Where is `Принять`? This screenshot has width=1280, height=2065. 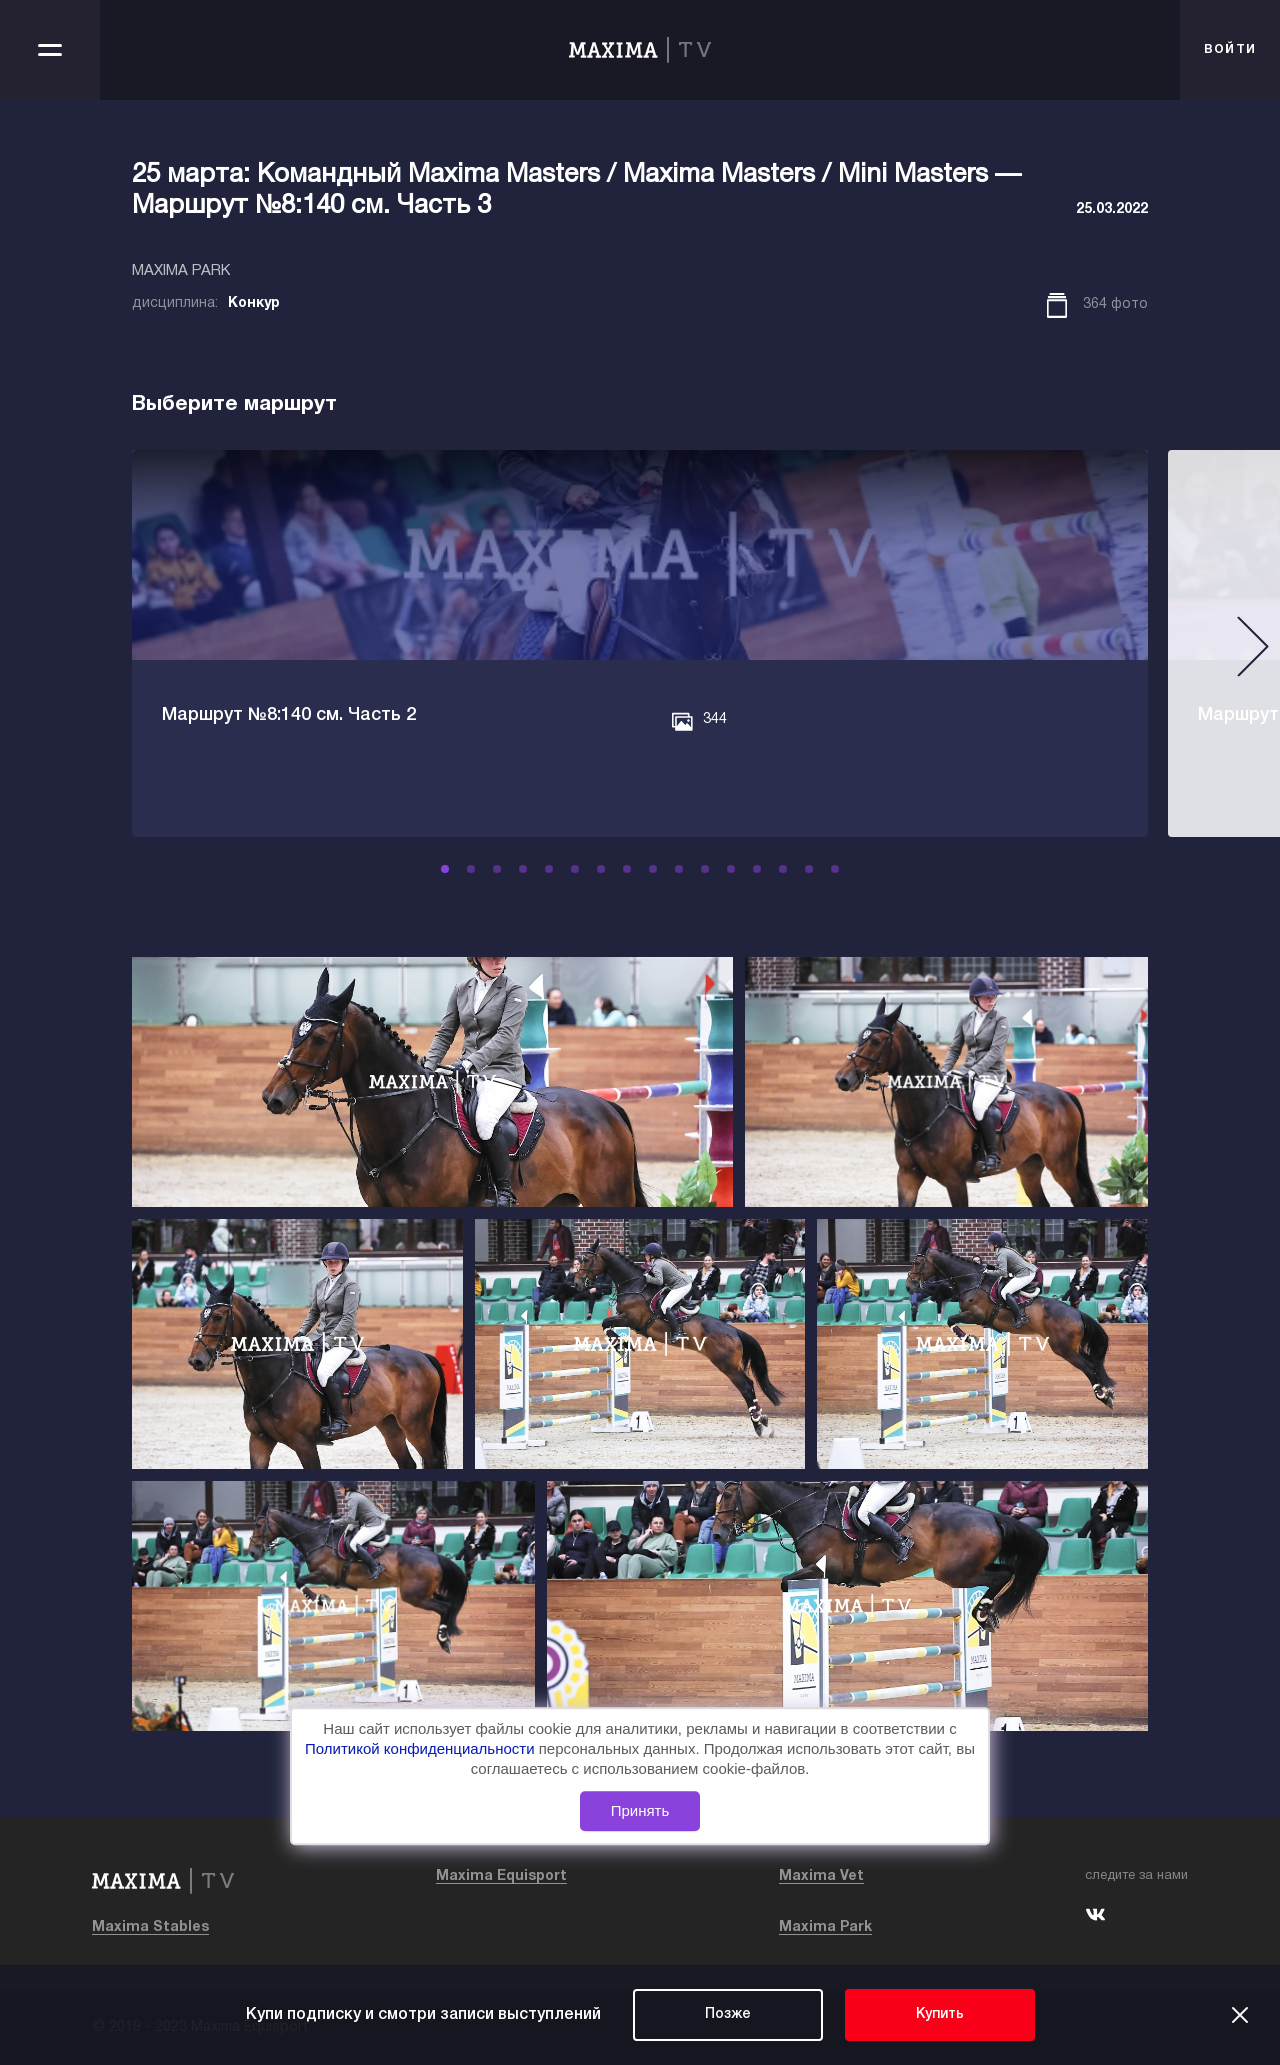
Принять is located at coordinates (640, 1810).